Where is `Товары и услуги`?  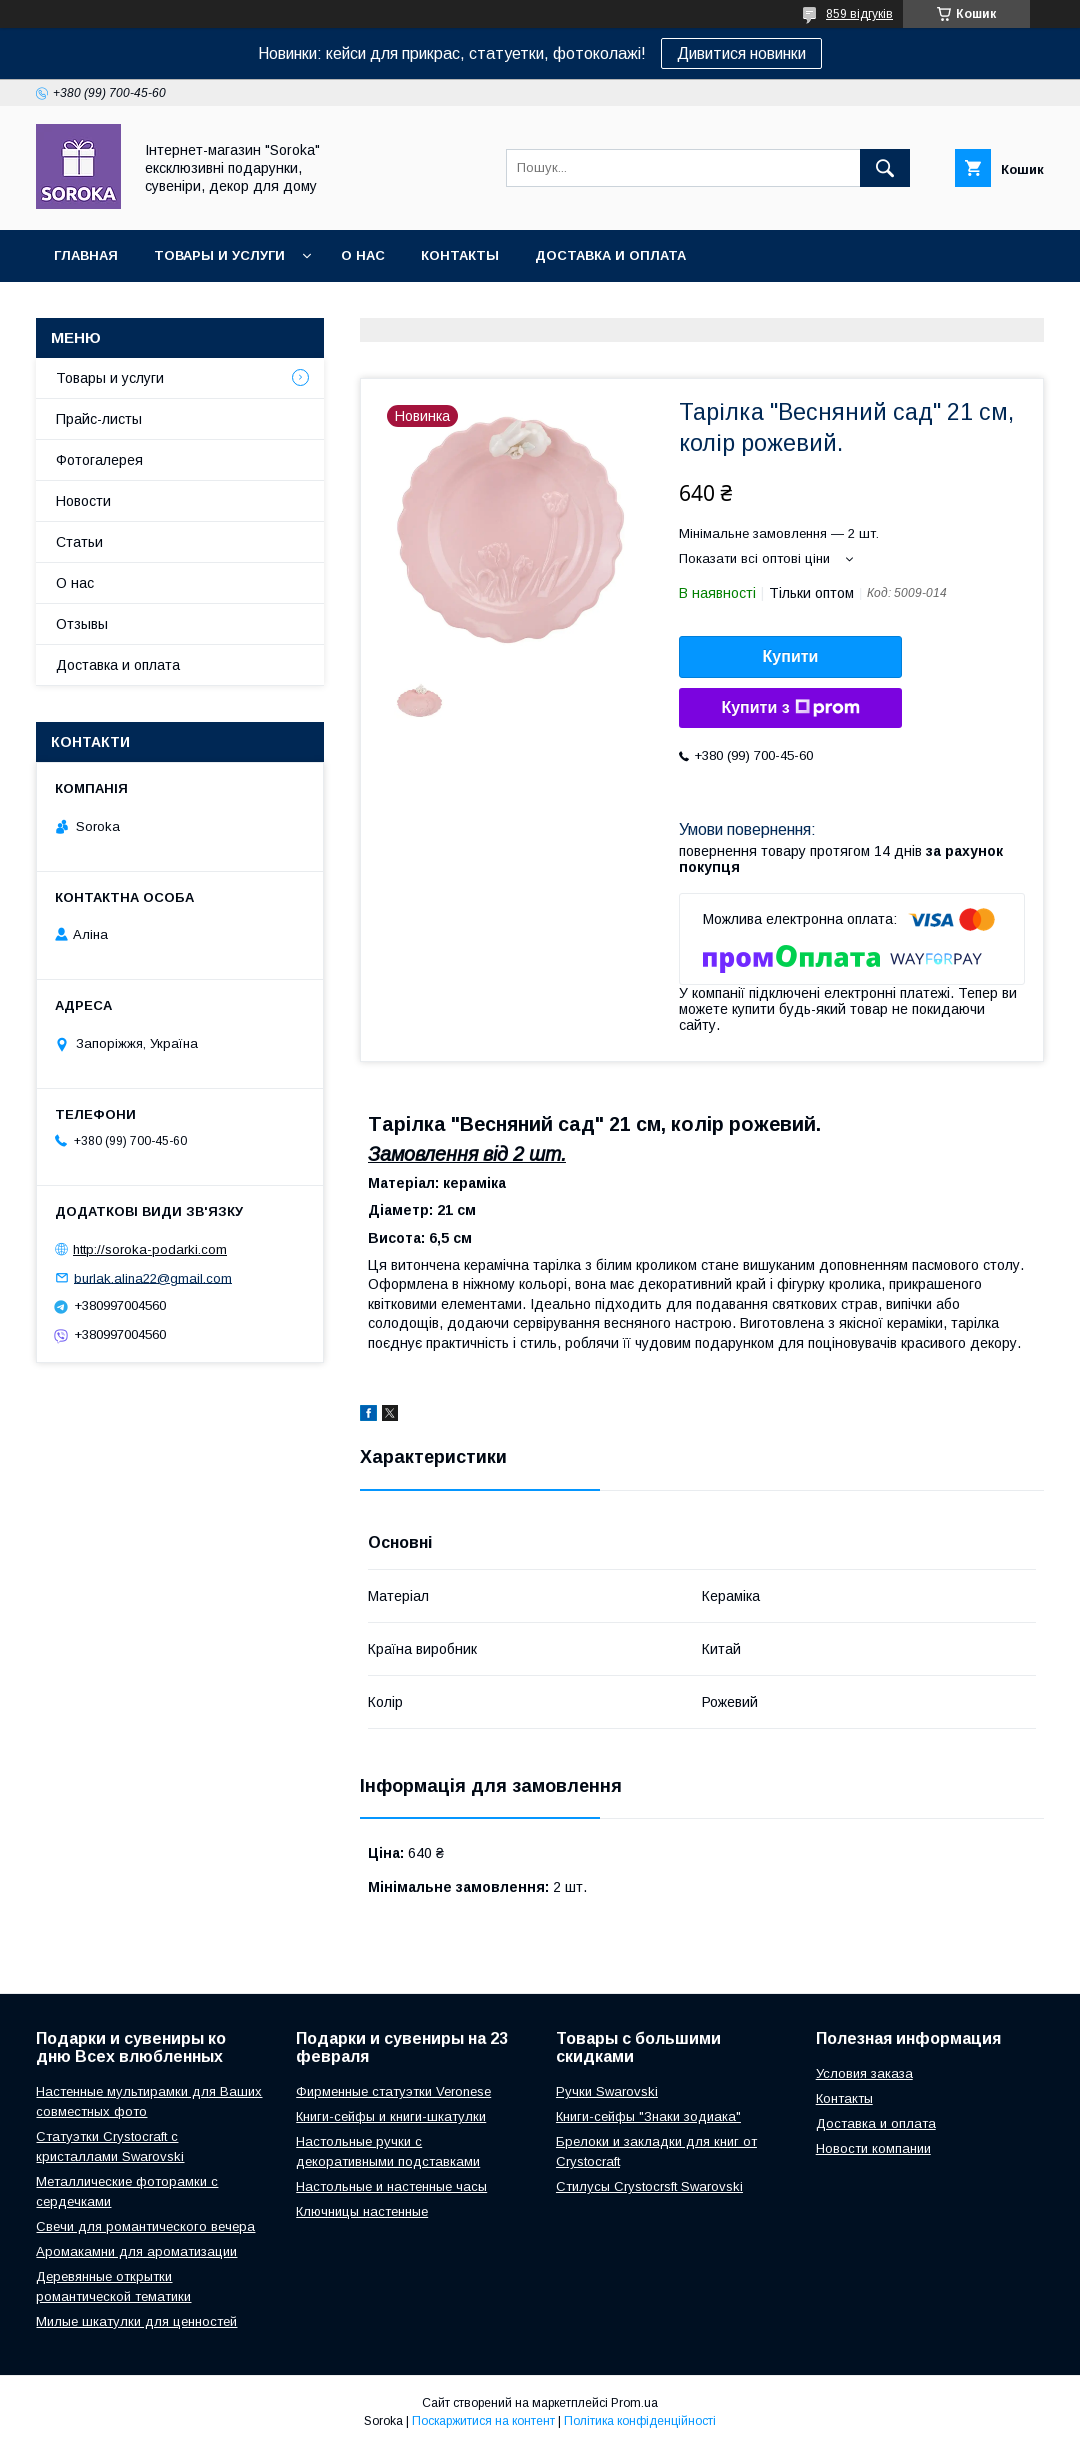 Товары и услуги is located at coordinates (219, 255).